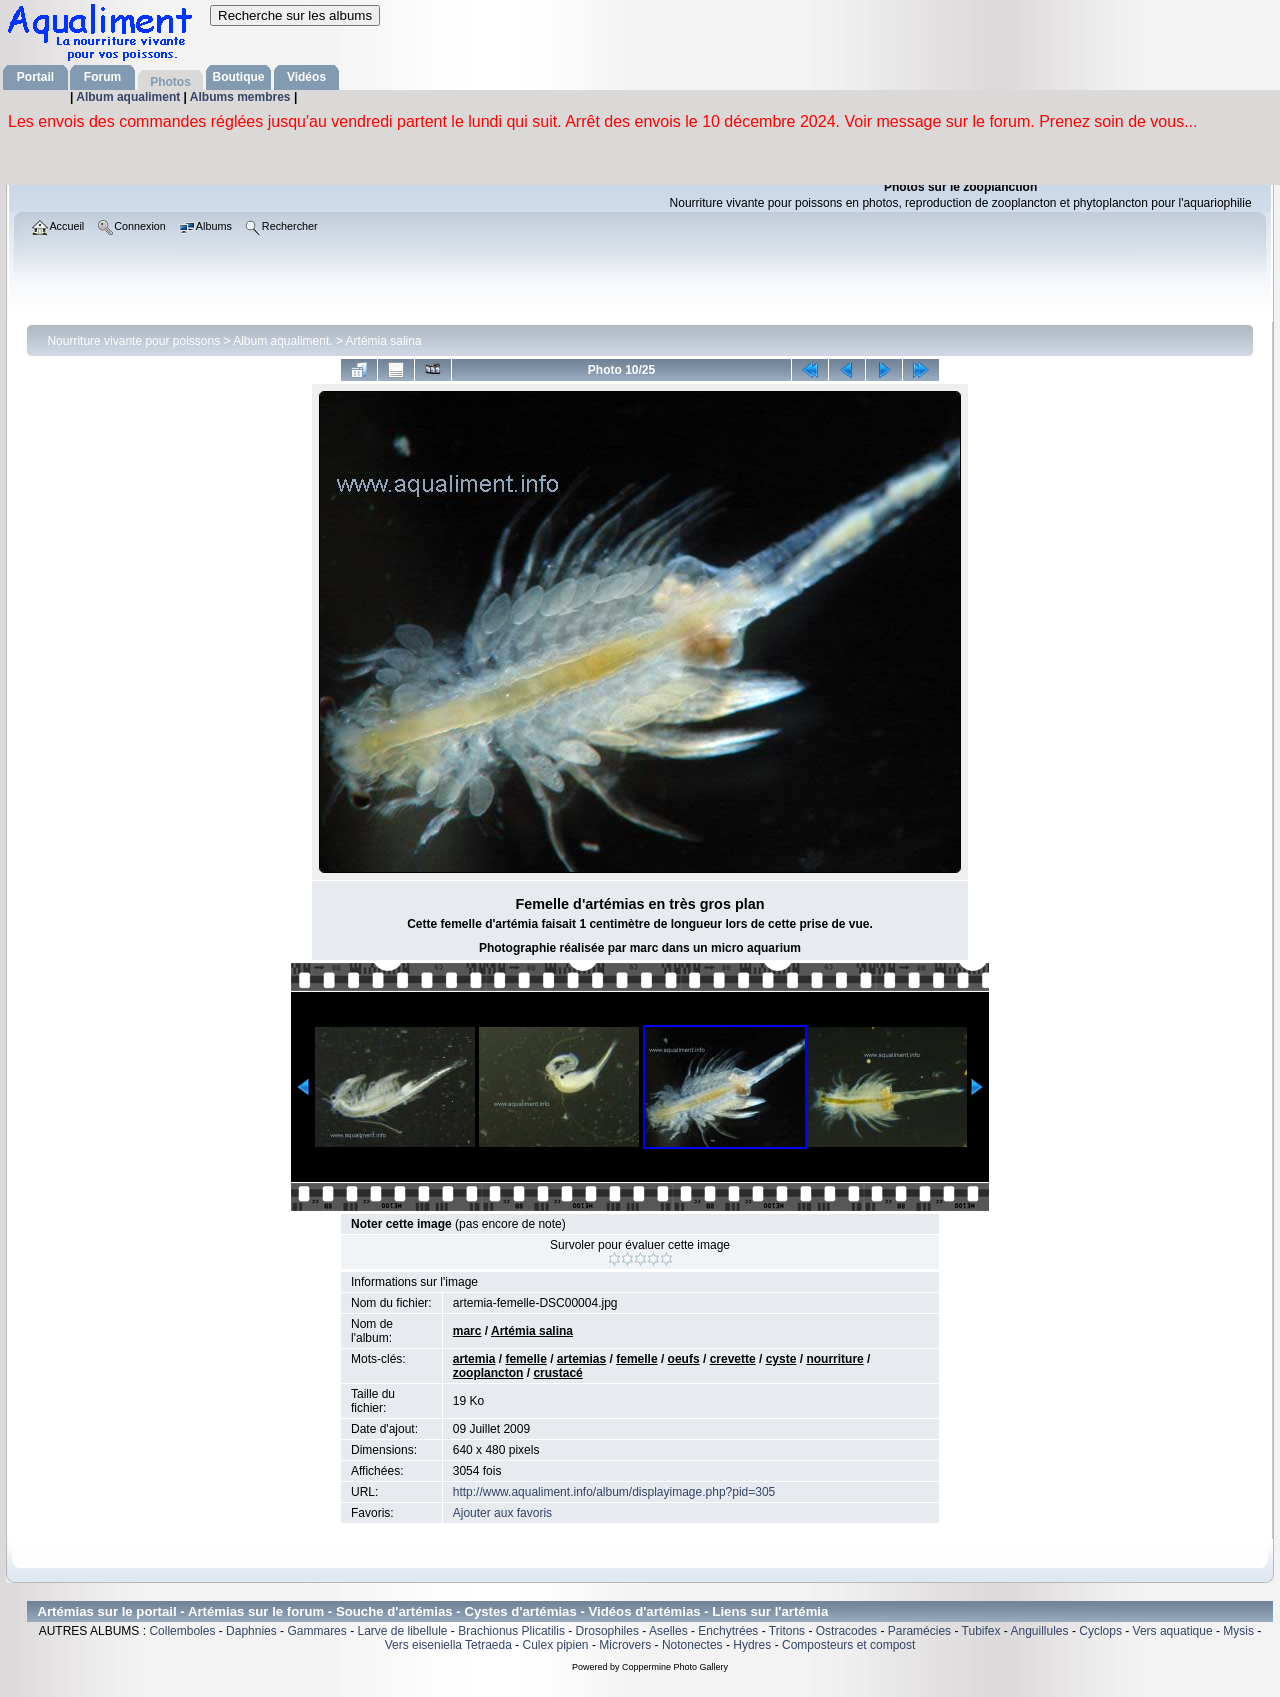 Image resolution: width=1280 pixels, height=1697 pixels. I want to click on Culex pipien, so click(556, 1645).